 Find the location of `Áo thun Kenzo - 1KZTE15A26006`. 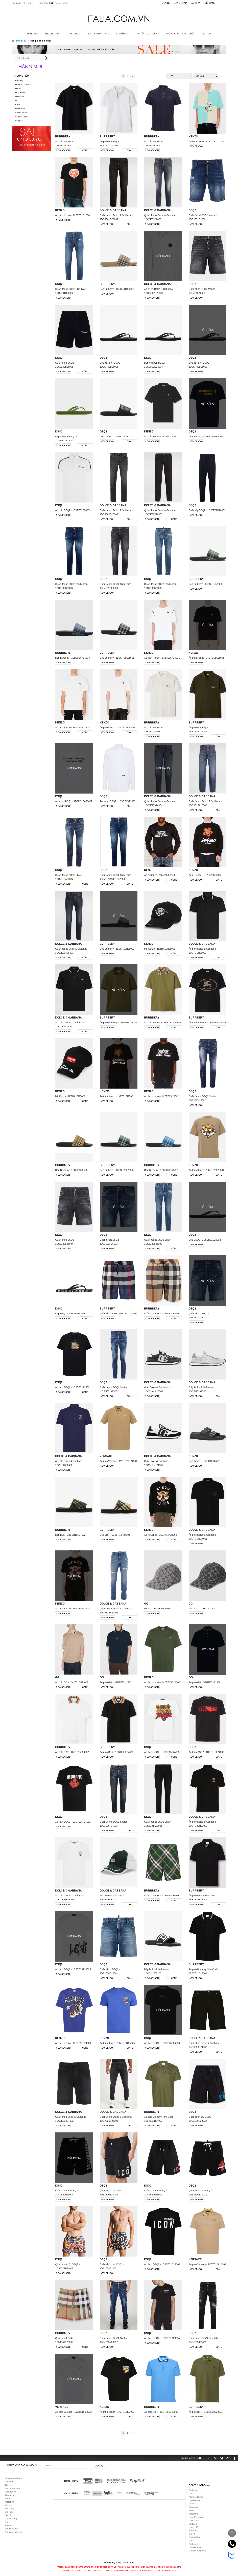

Áo thun Kenzo - 1KZTE15A26006 is located at coordinates (206, 657).